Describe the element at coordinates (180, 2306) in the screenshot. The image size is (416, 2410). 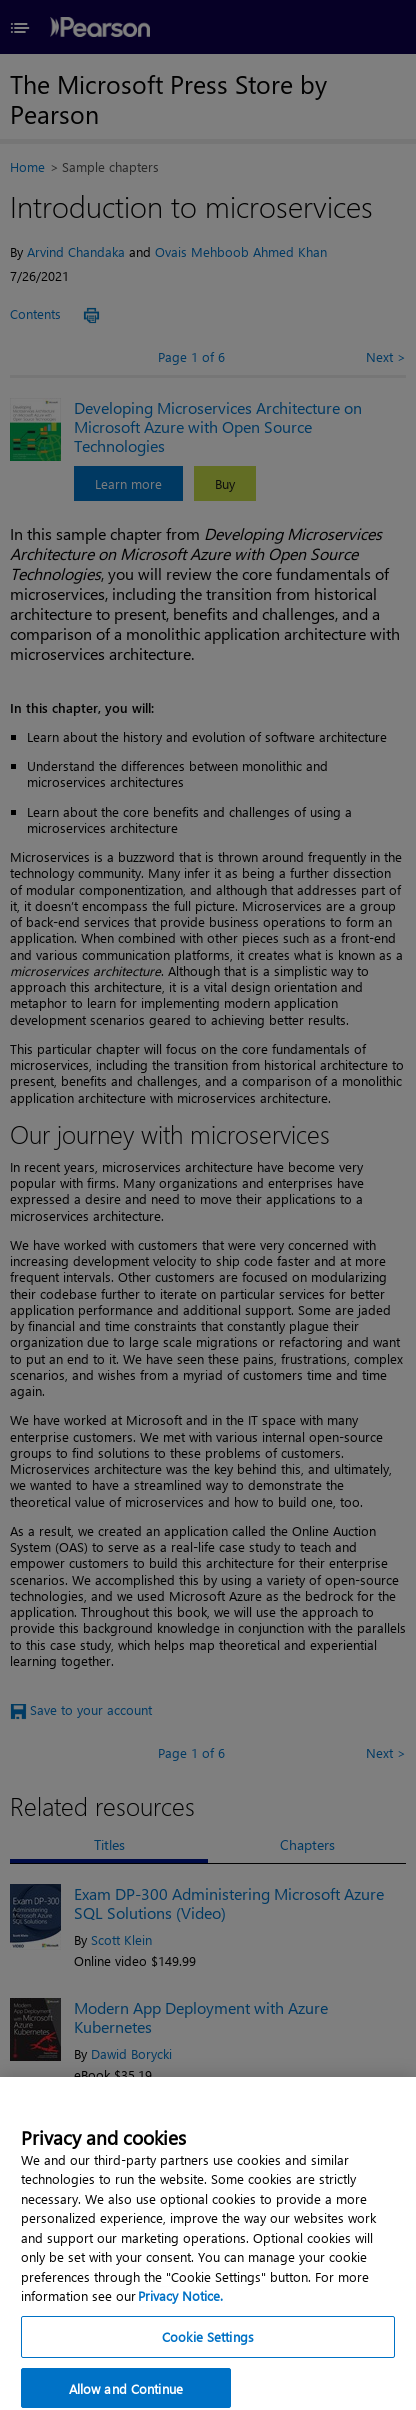
I see `Privacy Notice. [Privacy Notice, opens in a new tab]` at that location.